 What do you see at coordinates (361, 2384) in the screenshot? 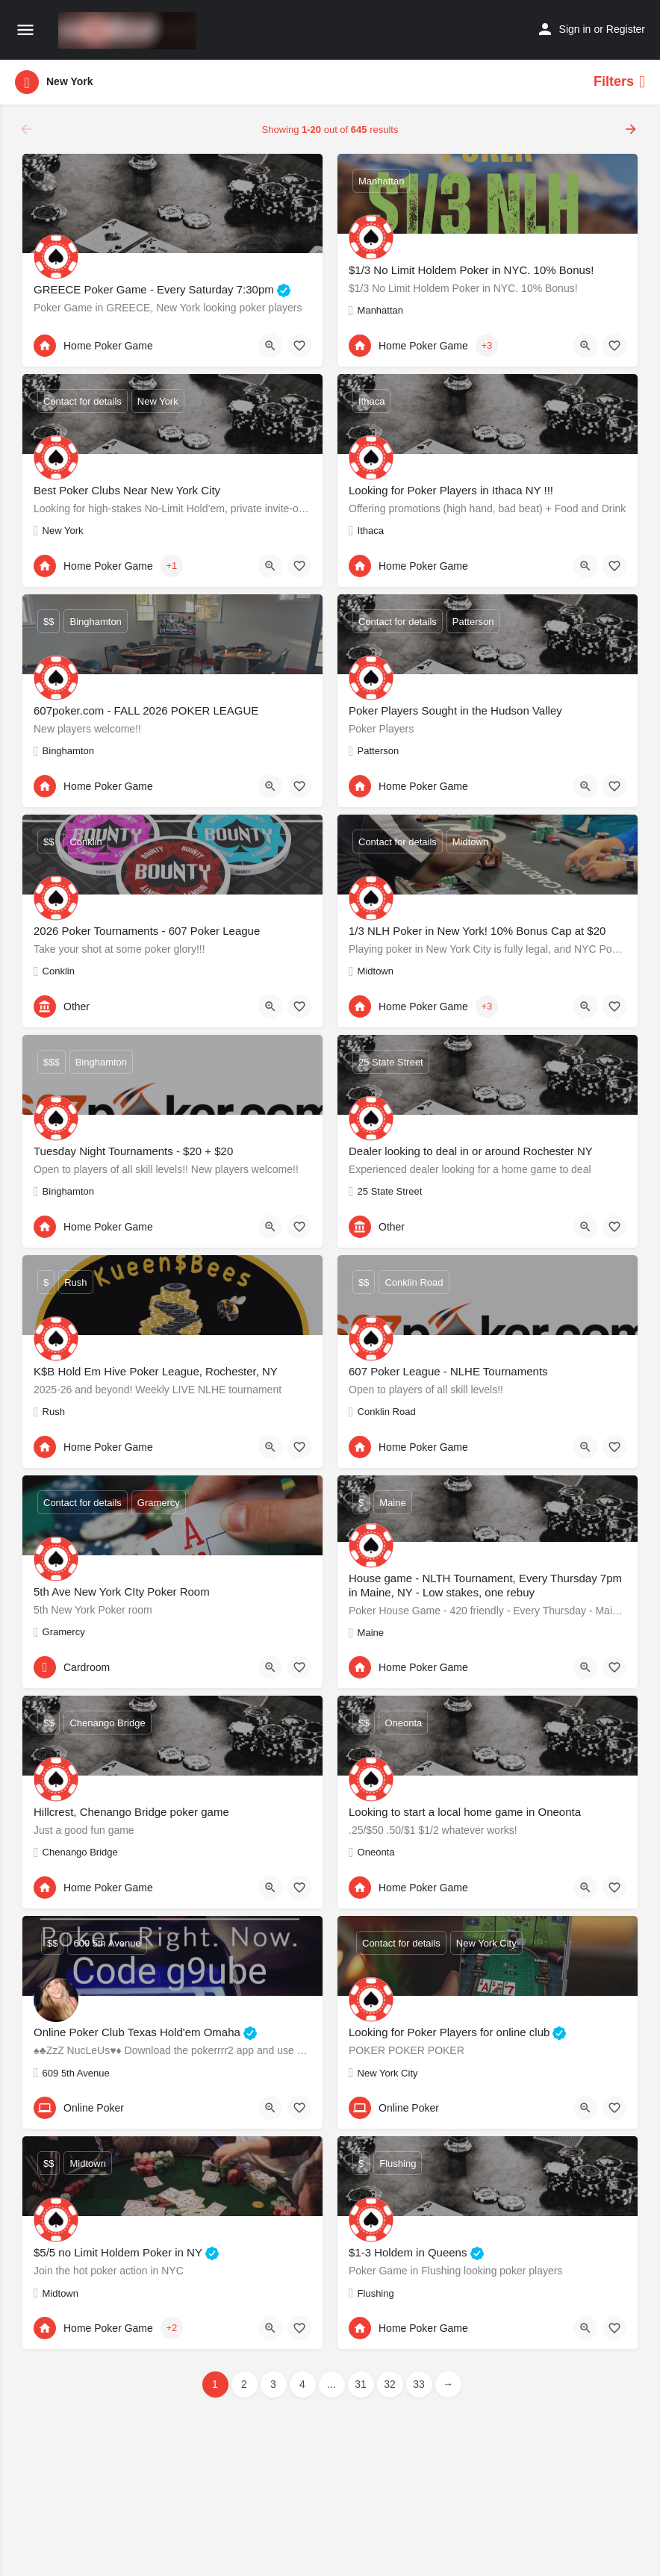
I see `31` at bounding box center [361, 2384].